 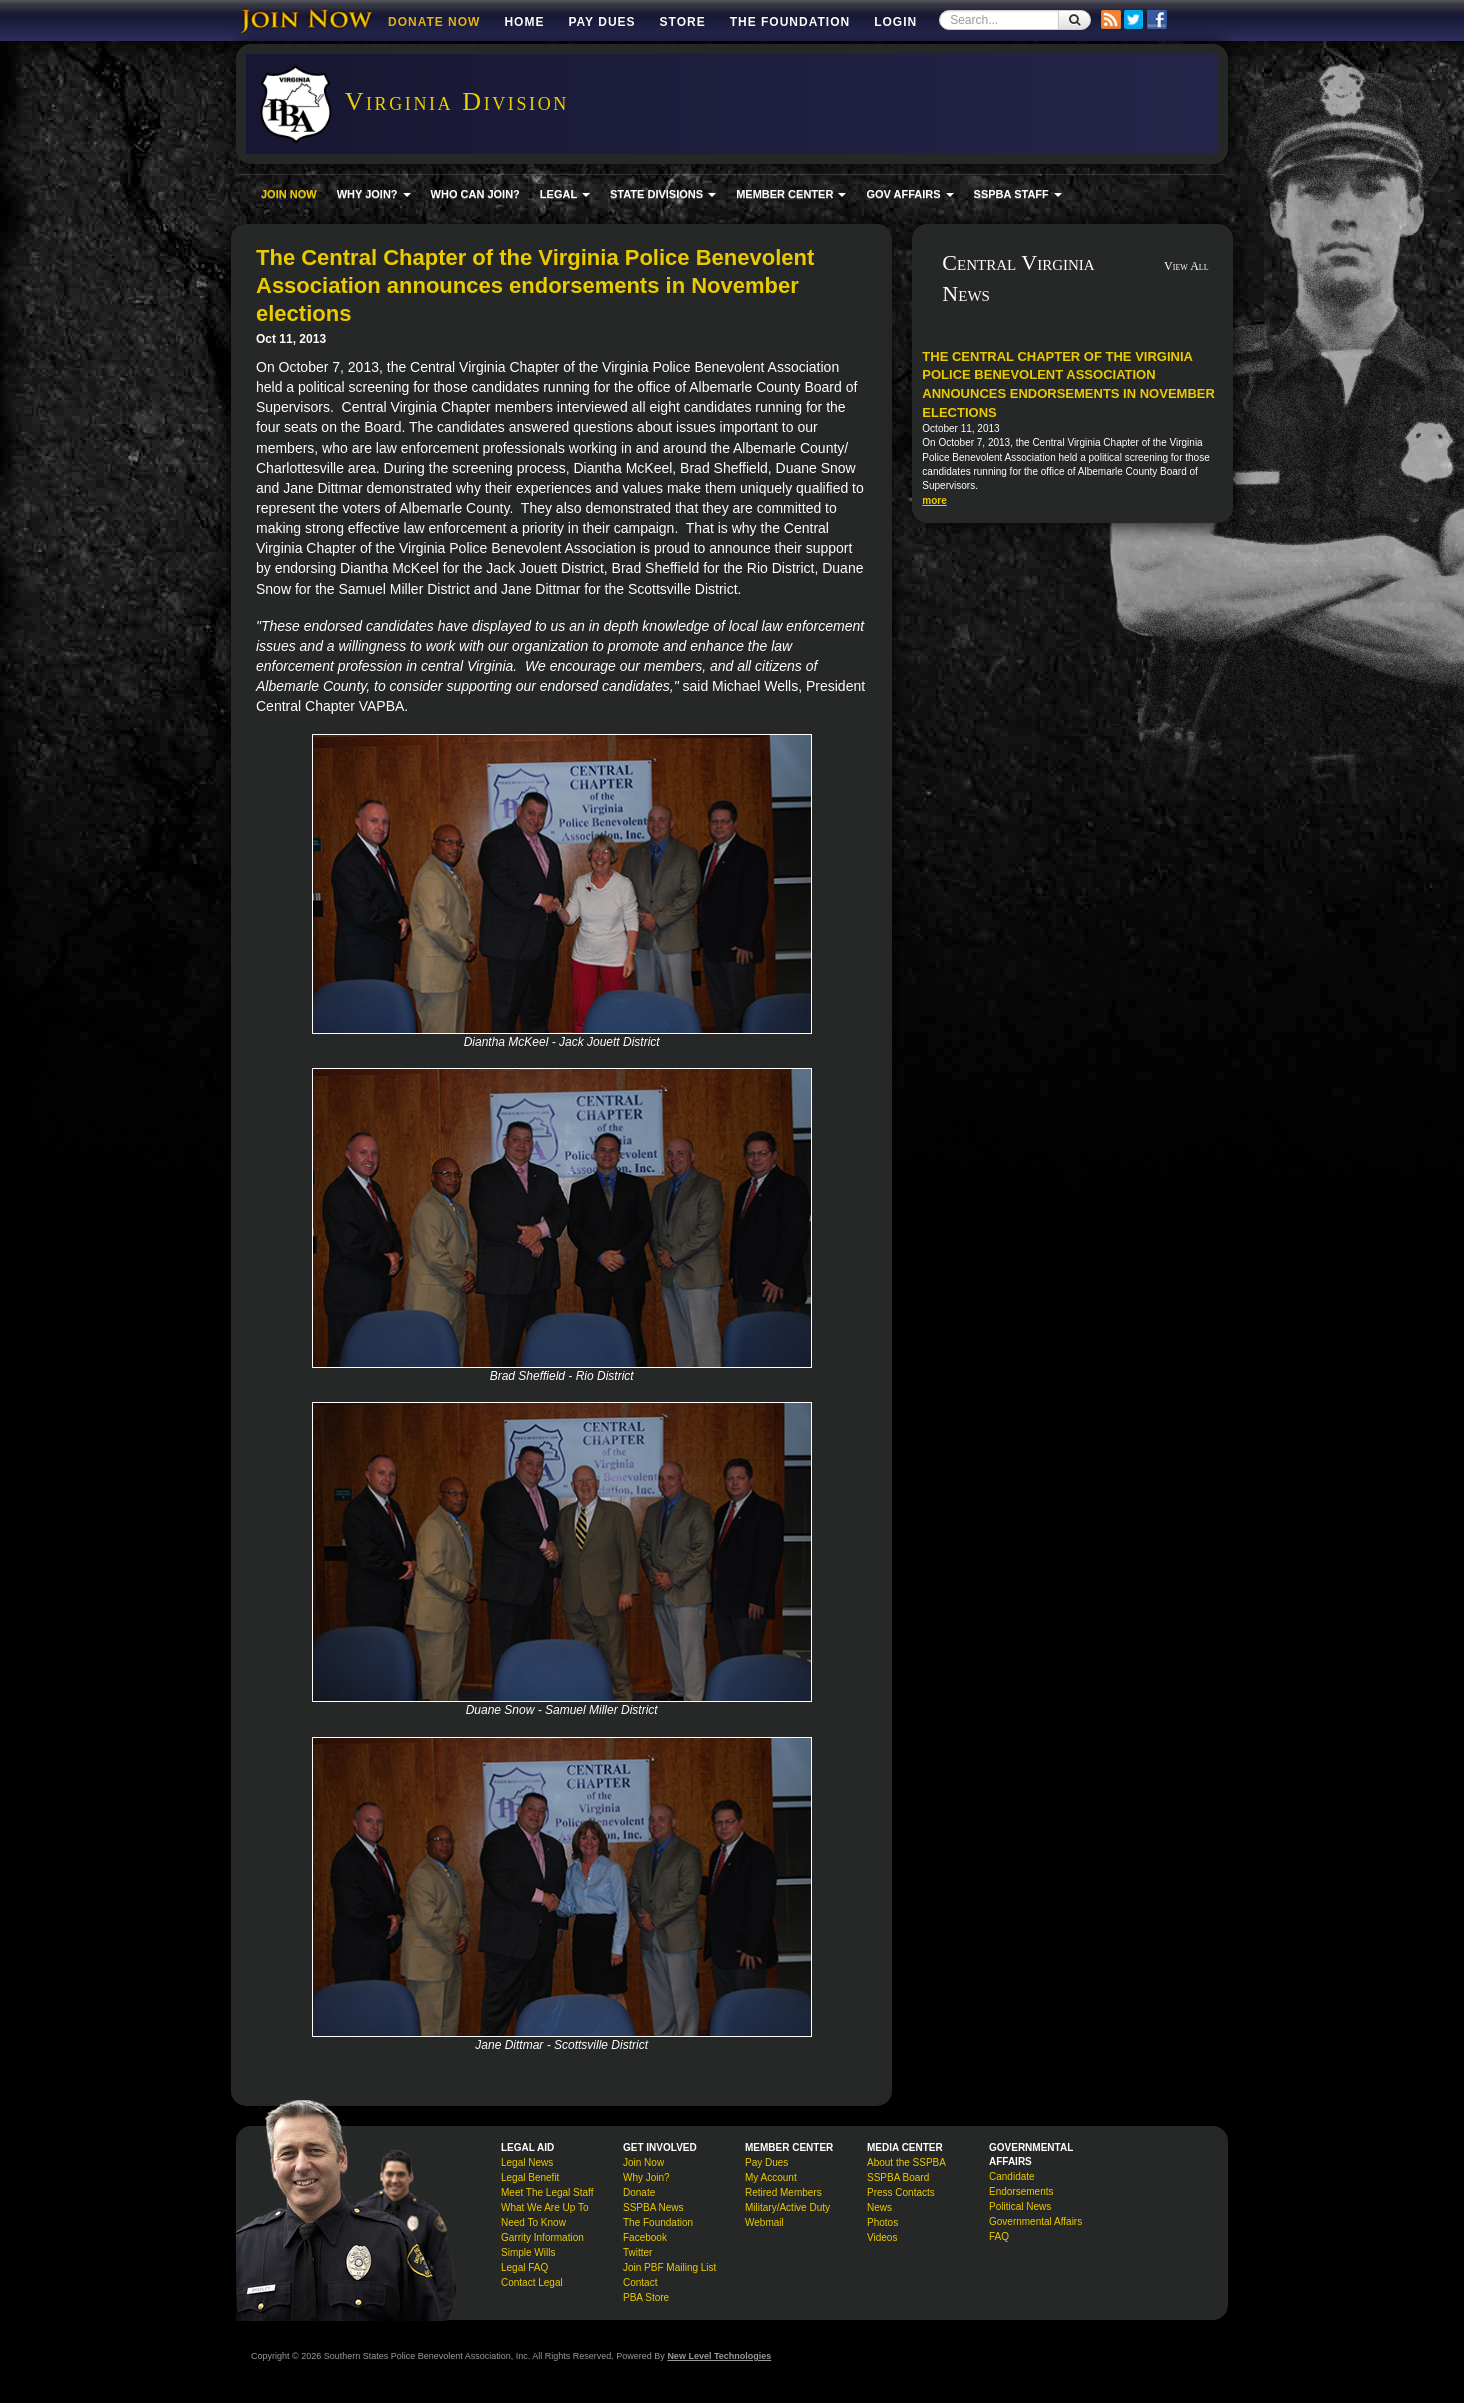 What do you see at coordinates (434, 22) in the screenshot?
I see `DONATE NOW` at bounding box center [434, 22].